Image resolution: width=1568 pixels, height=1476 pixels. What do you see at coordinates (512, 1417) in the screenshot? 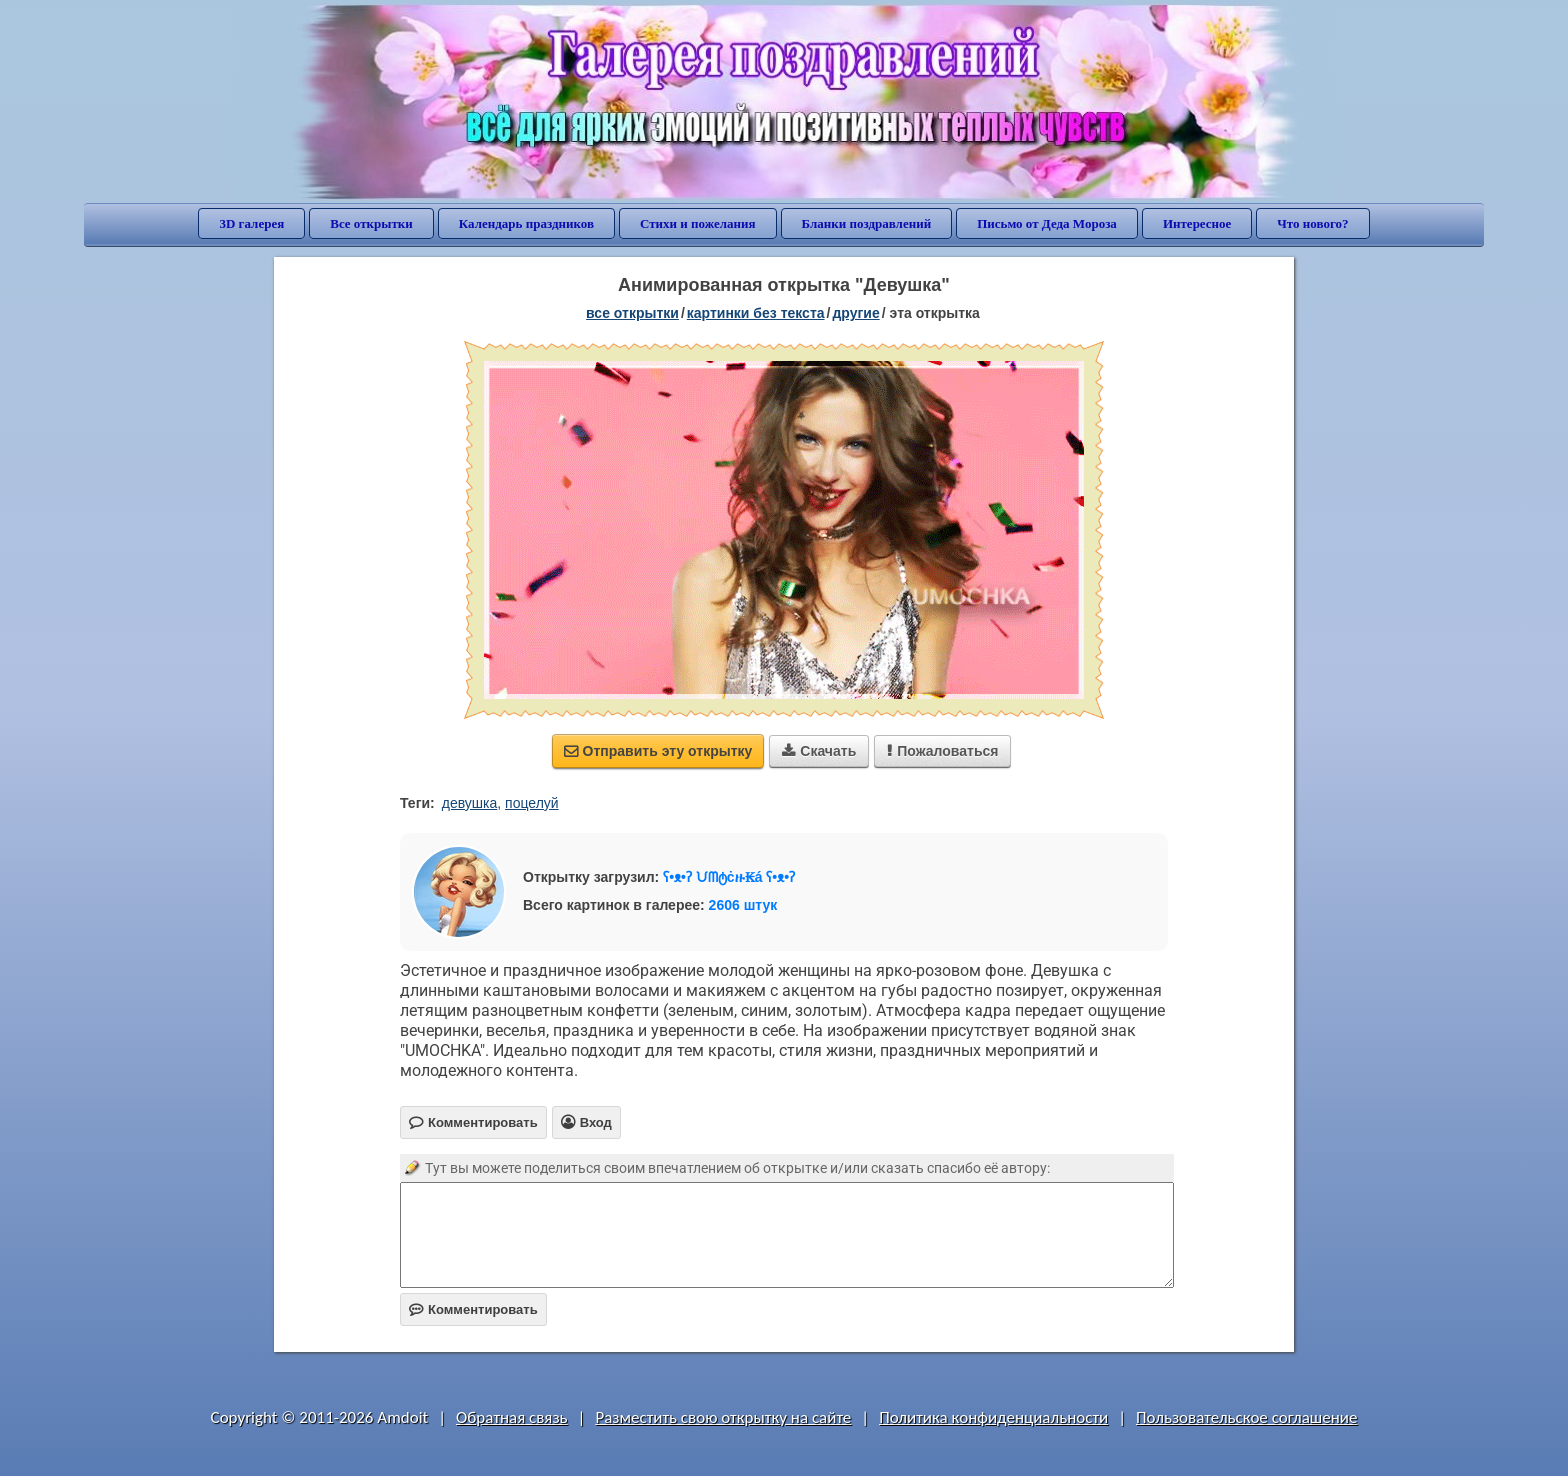
I see `Обратная связь` at bounding box center [512, 1417].